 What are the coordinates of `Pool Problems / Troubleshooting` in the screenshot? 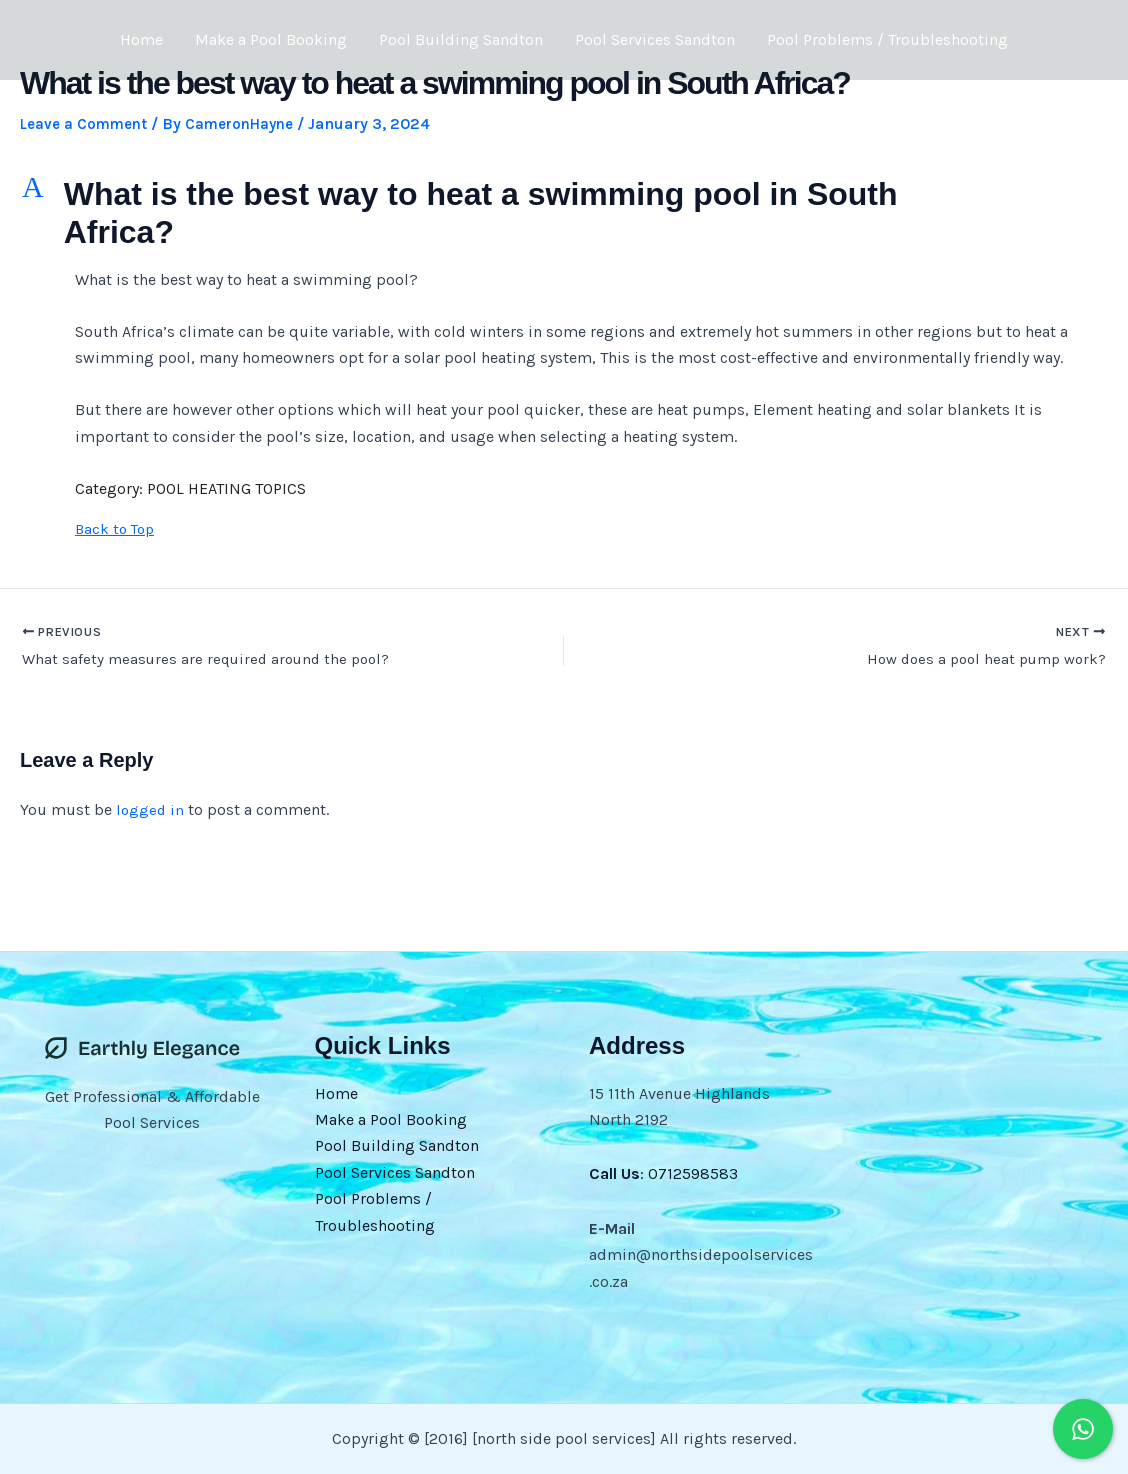 It's located at (887, 39).